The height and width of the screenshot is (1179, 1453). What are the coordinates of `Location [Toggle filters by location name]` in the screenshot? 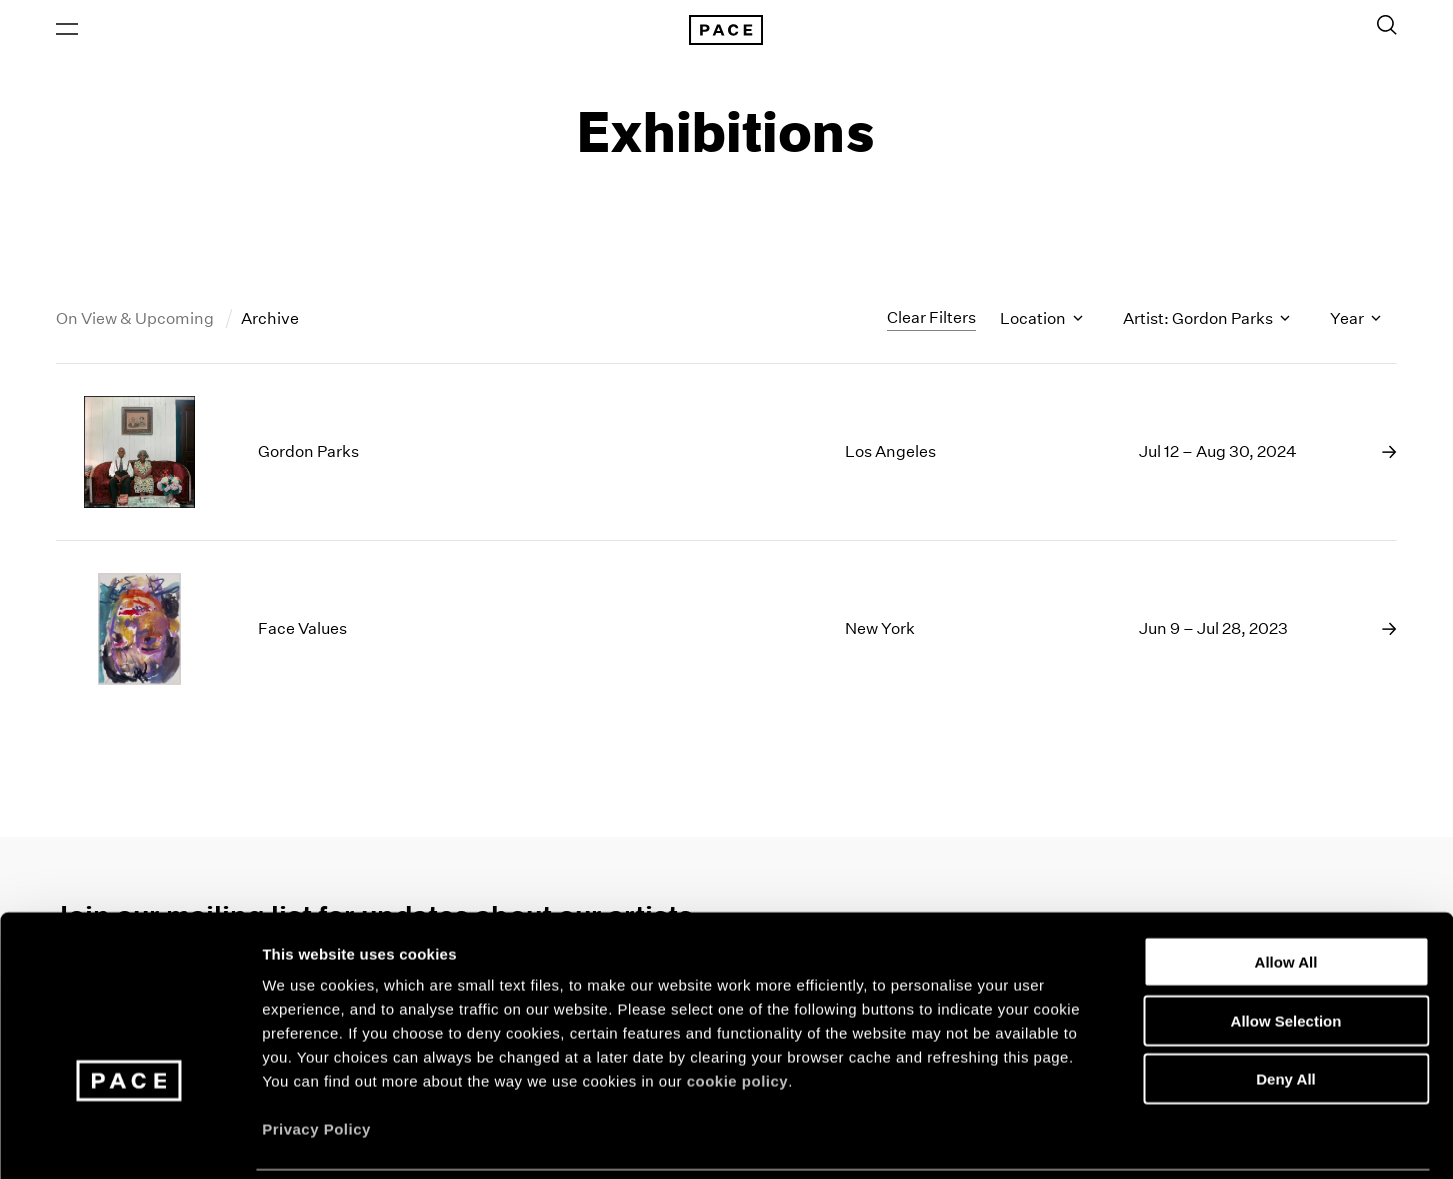 It's located at (1041, 323).